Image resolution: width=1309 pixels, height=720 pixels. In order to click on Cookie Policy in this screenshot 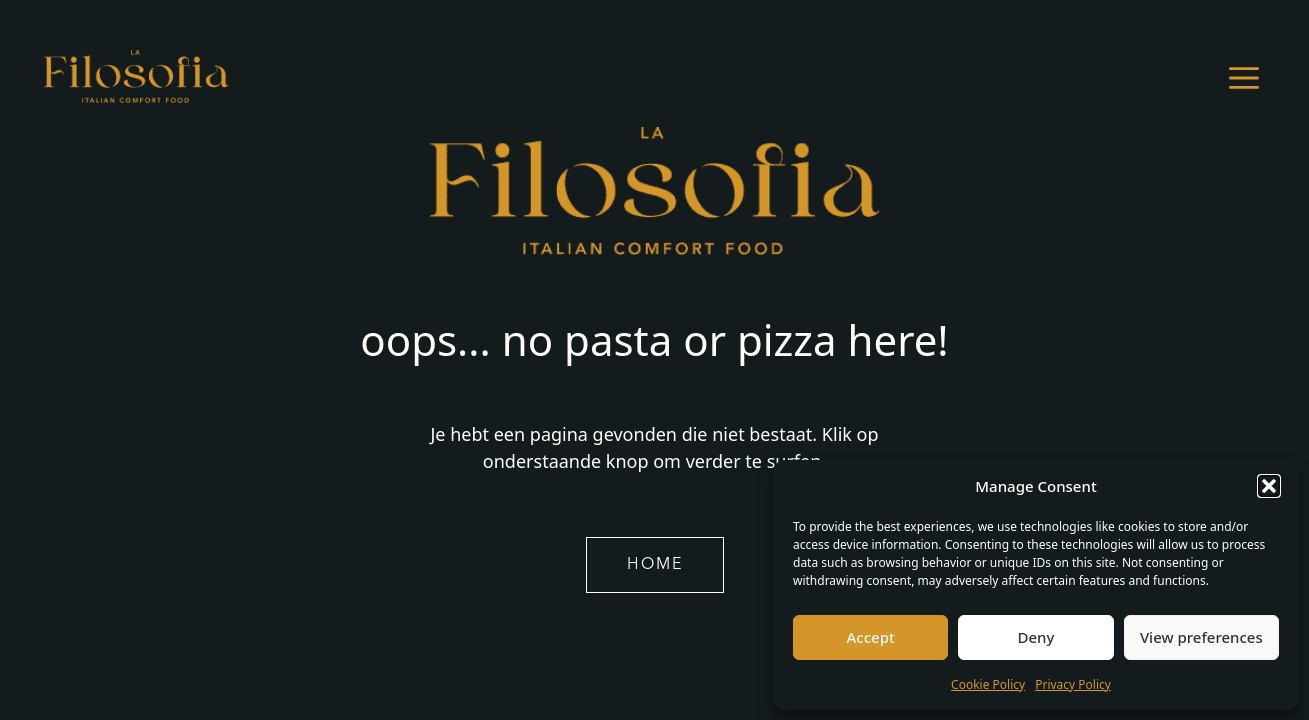, I will do `click(988, 684)`.